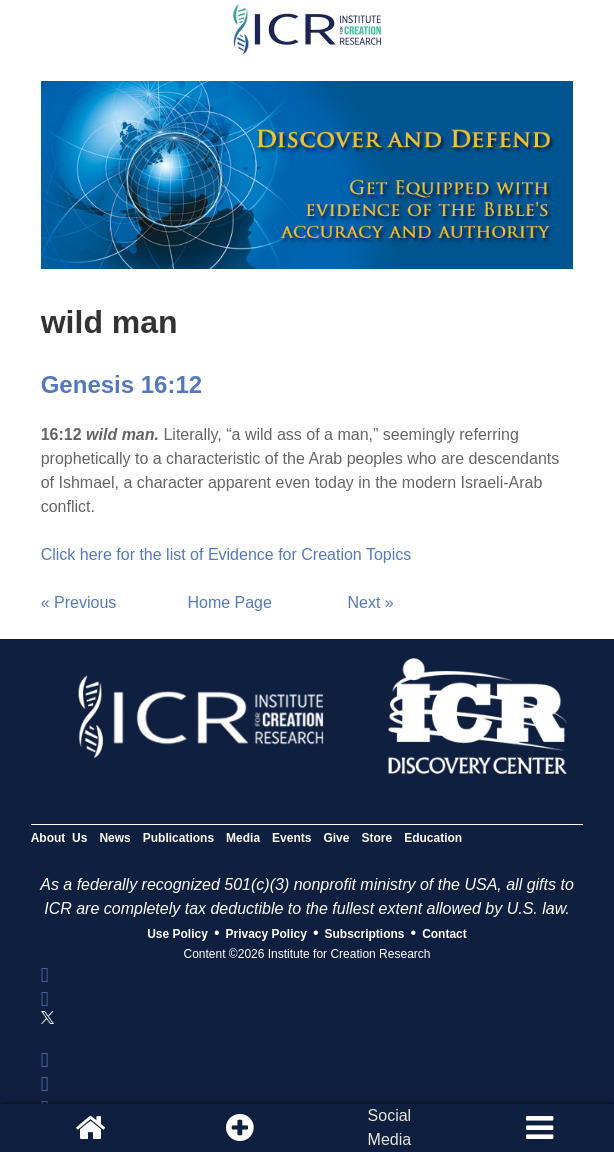 The height and width of the screenshot is (1152, 614). Describe the element at coordinates (121, 384) in the screenshot. I see `Genesis 16:12` at that location.